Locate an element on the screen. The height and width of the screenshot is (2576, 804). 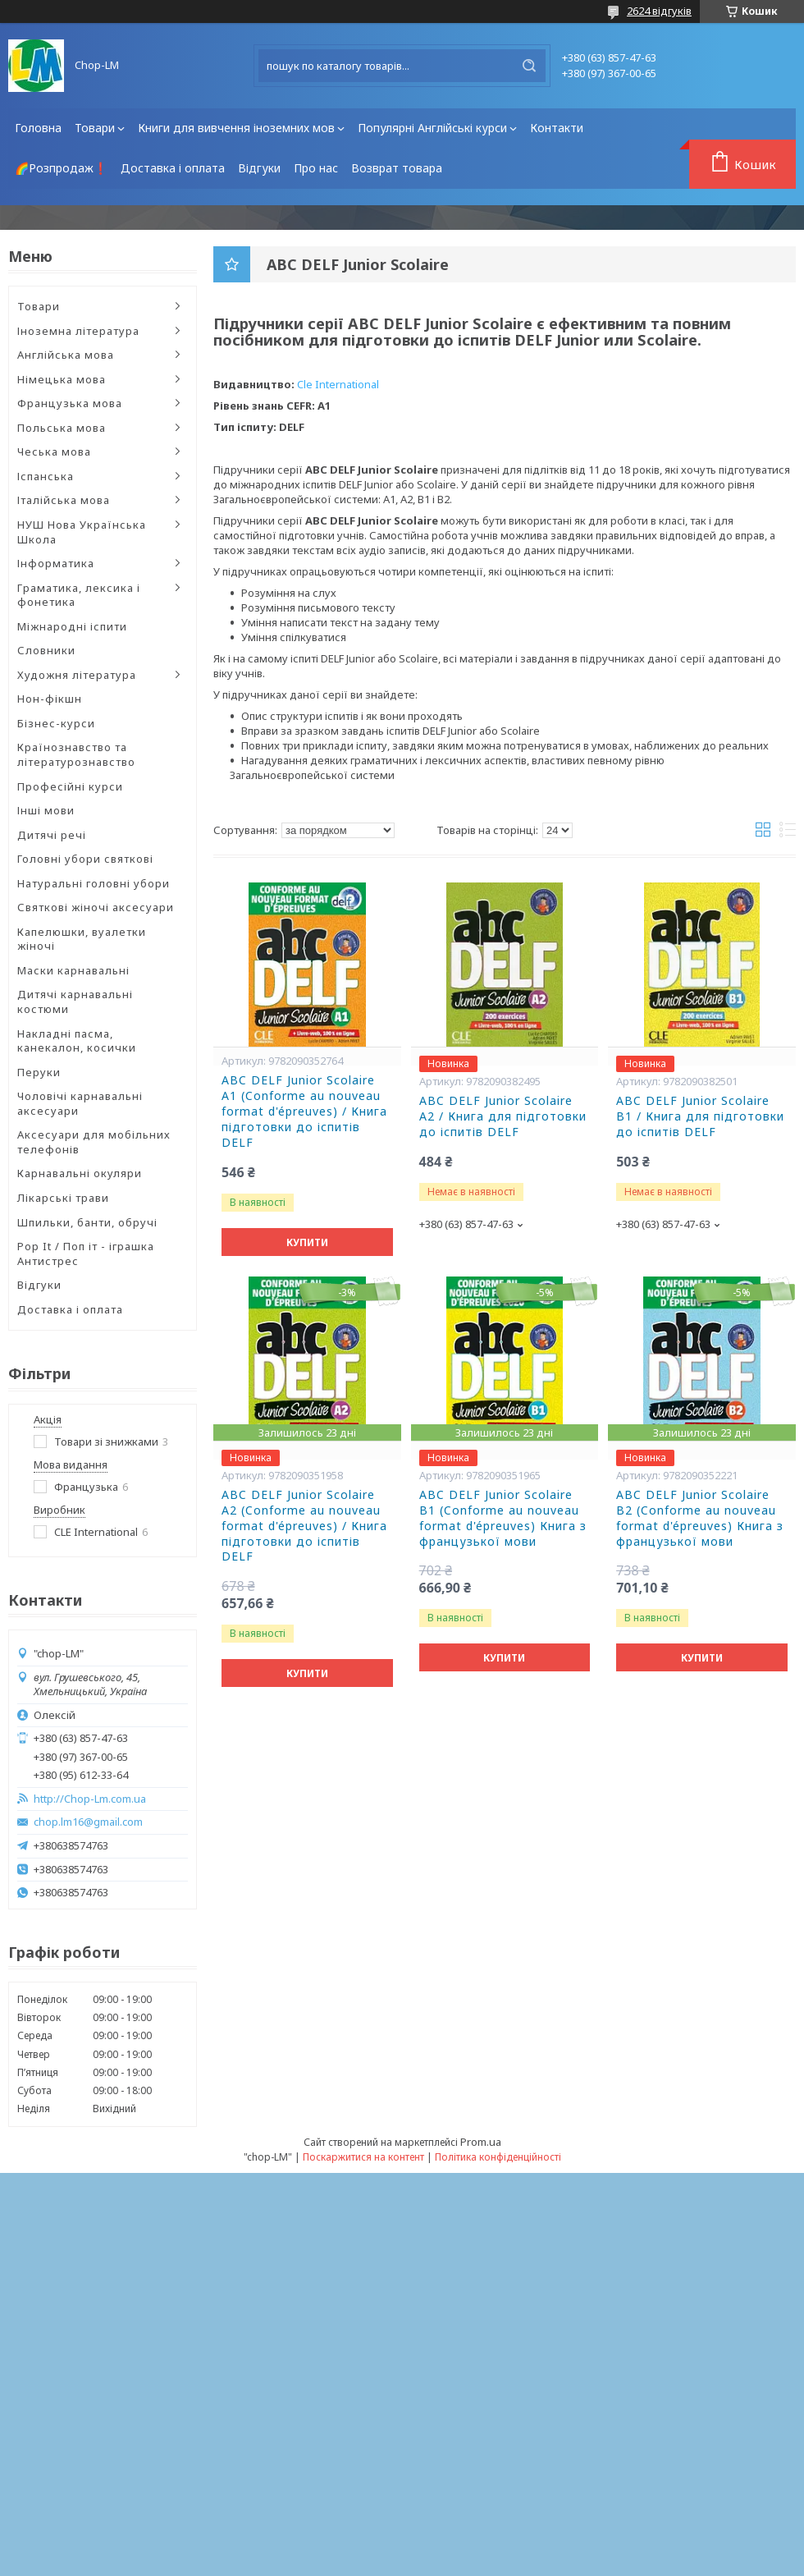
chop.lm16@gmail.com is located at coordinates (88, 1822).